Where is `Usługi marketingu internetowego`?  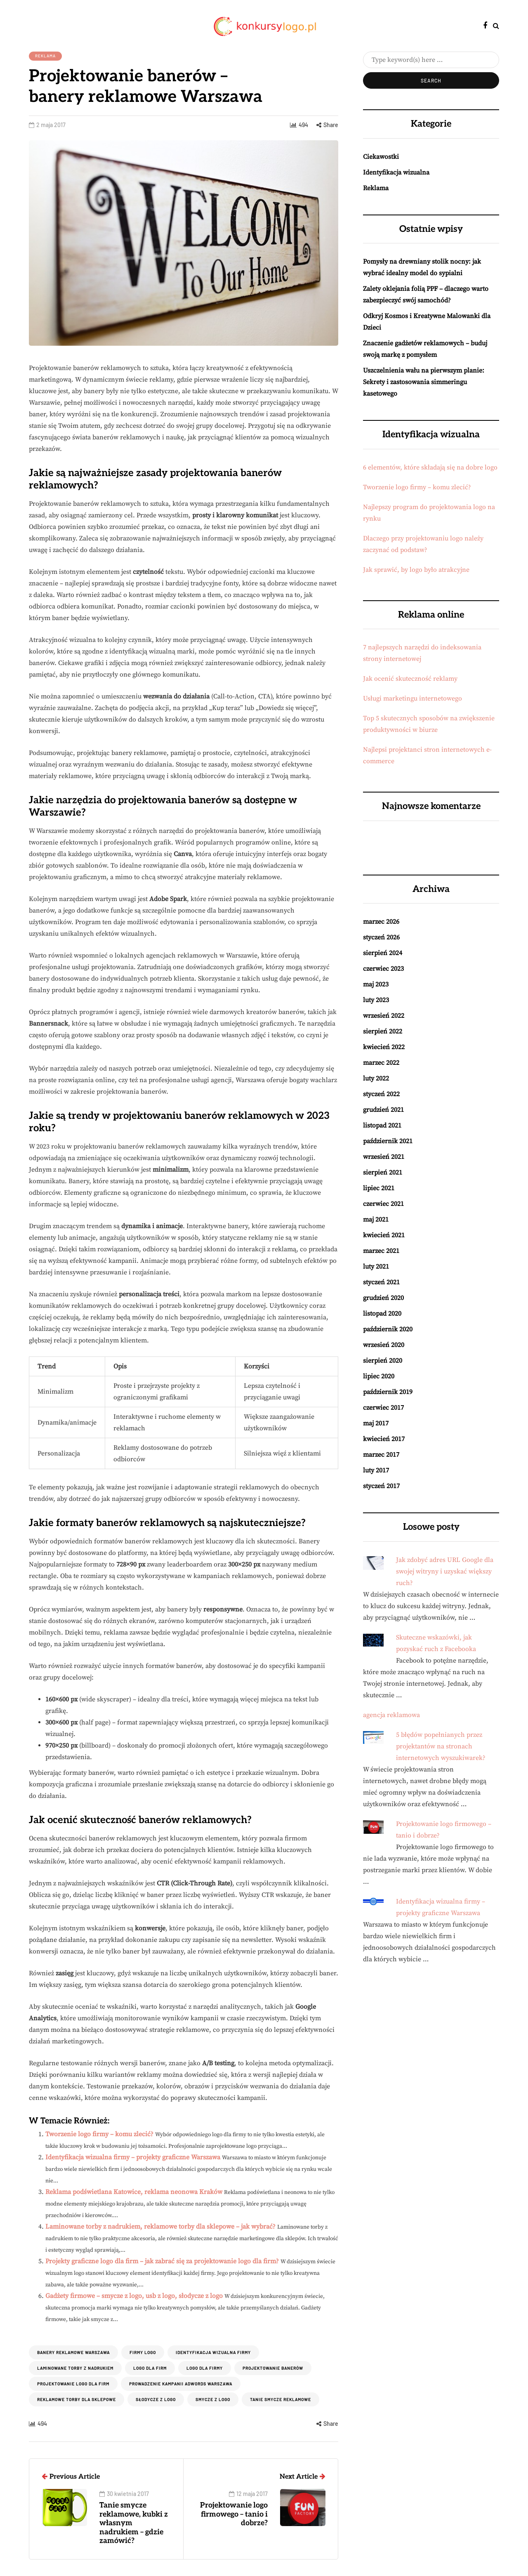
Usługi marketingu internetowego is located at coordinates (412, 698).